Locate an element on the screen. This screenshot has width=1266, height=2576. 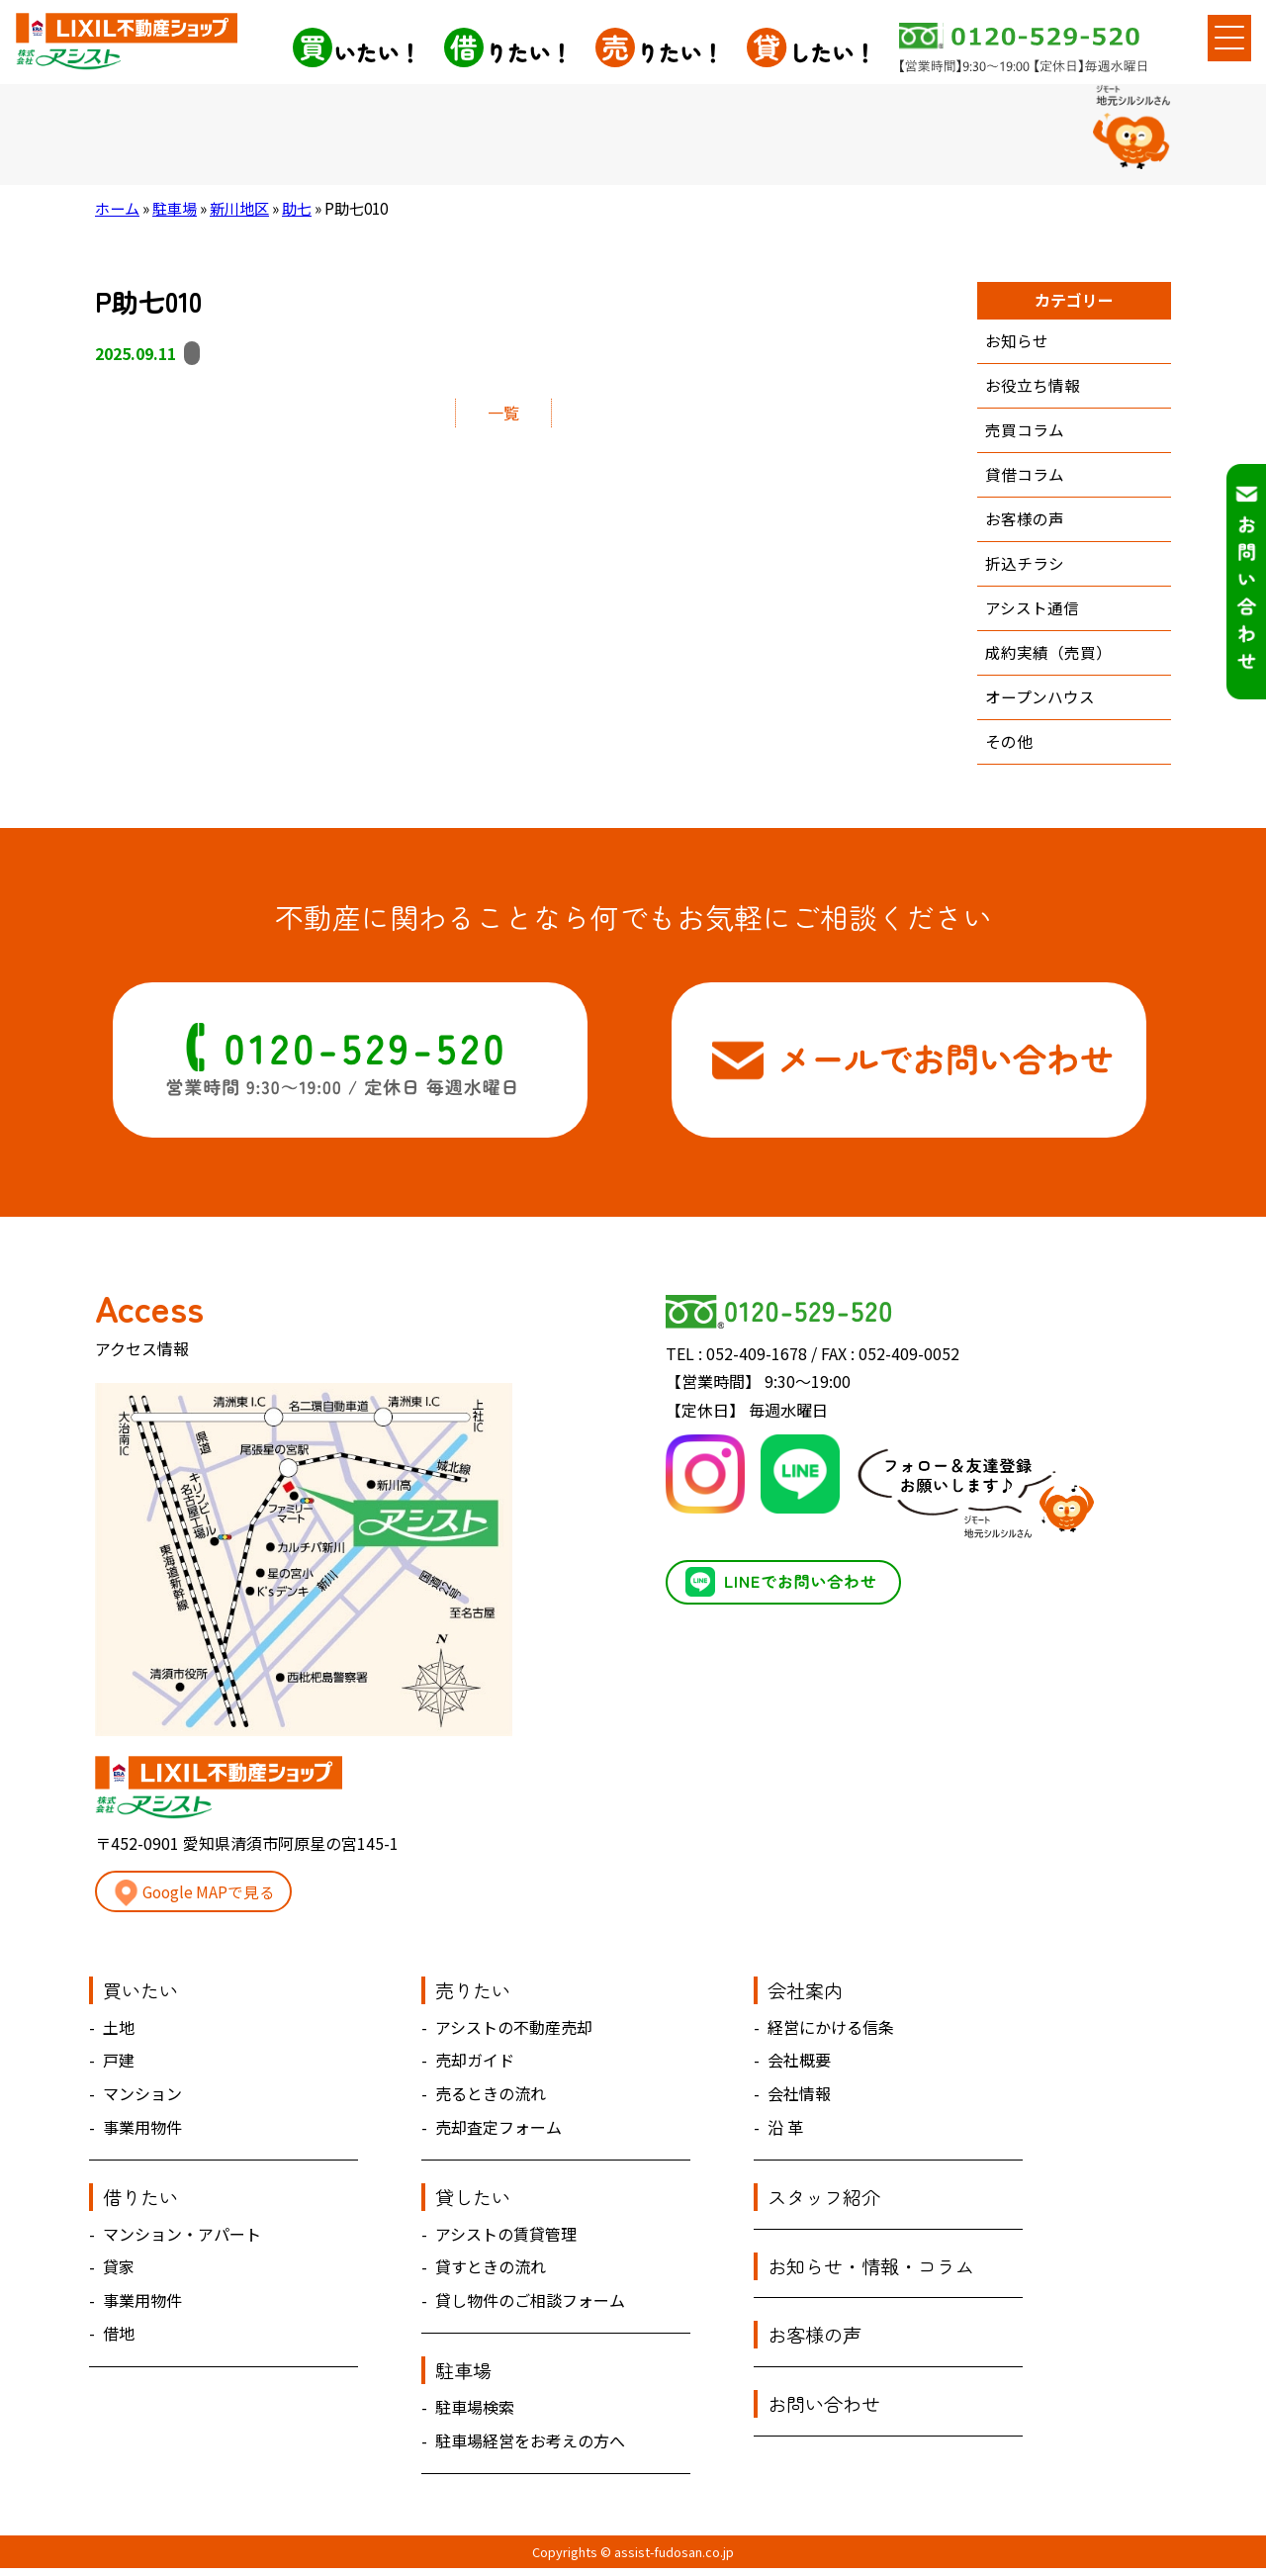
アシストの不動産売却 is located at coordinates (513, 2035).